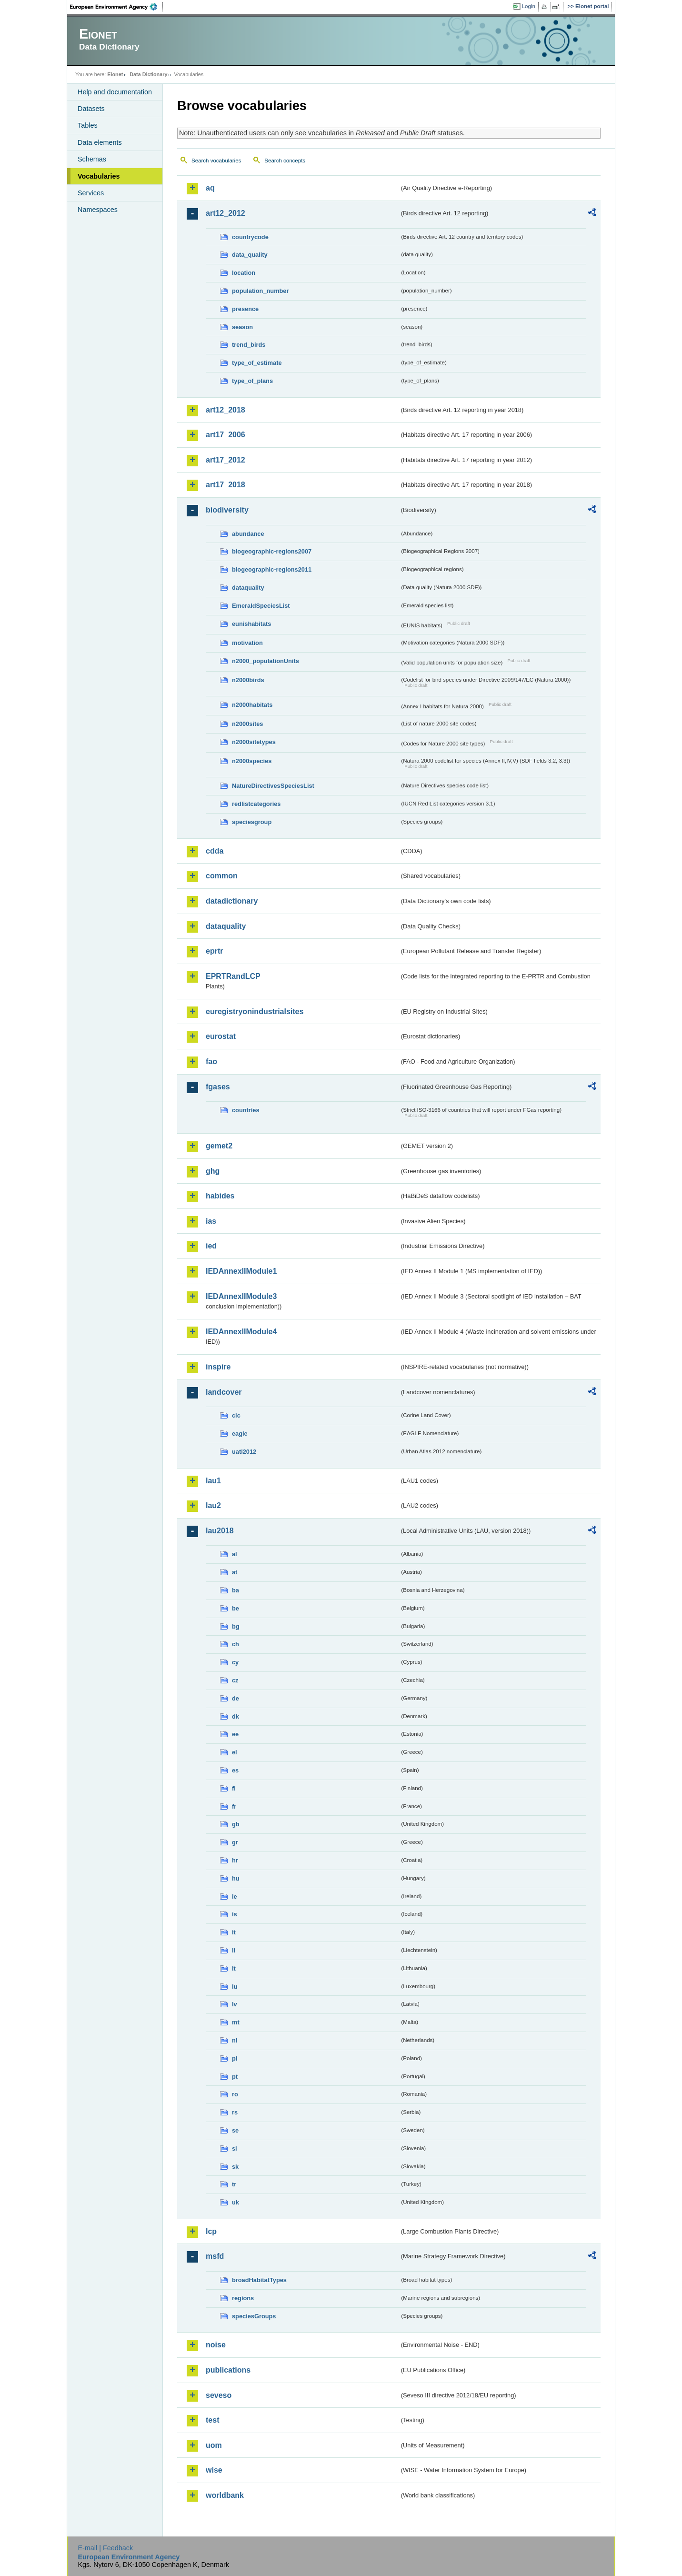 This screenshot has height=2576, width=682. I want to click on uatl2012, so click(244, 1451).